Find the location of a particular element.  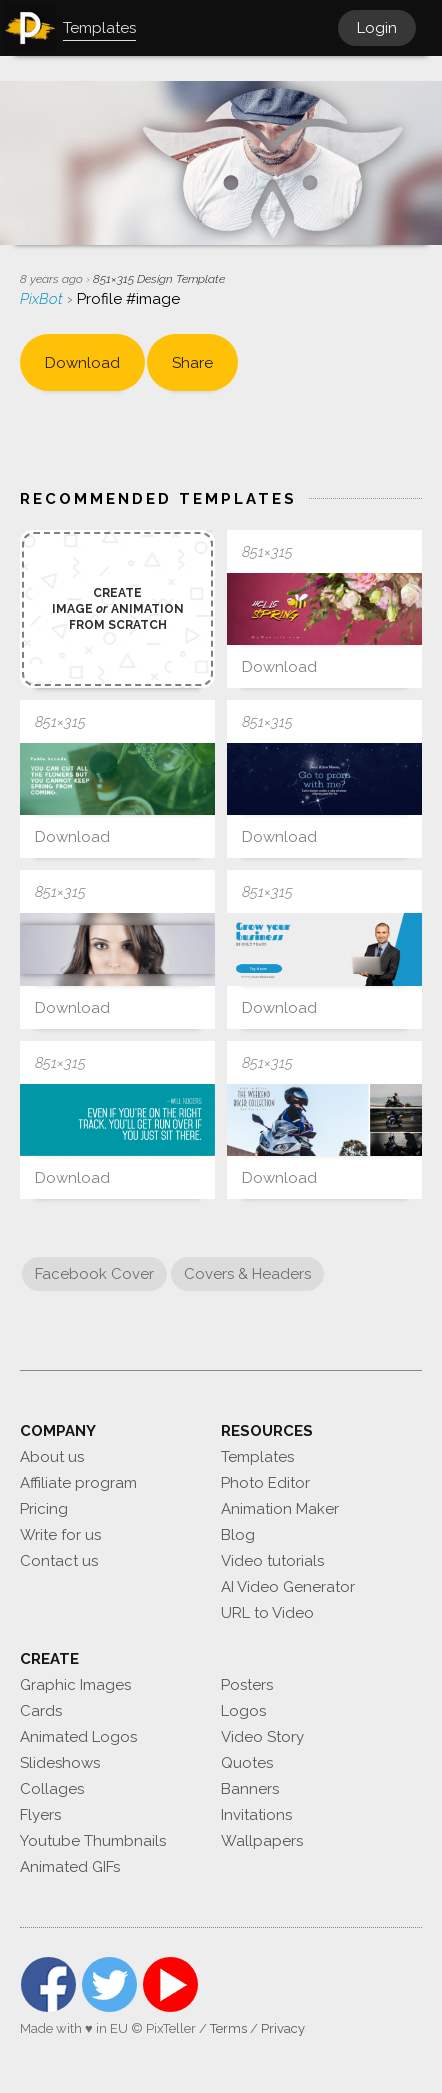

Youtube Thumbnails is located at coordinates (93, 1841).